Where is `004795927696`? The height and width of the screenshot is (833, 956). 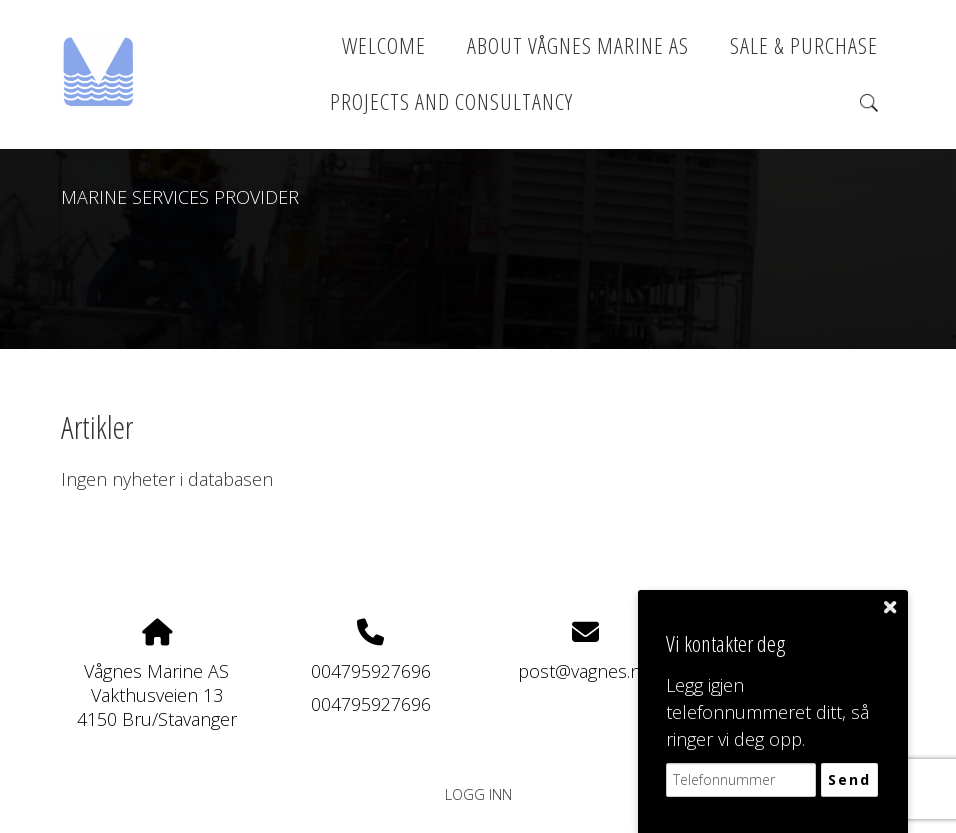 004795927696 is located at coordinates (371, 671).